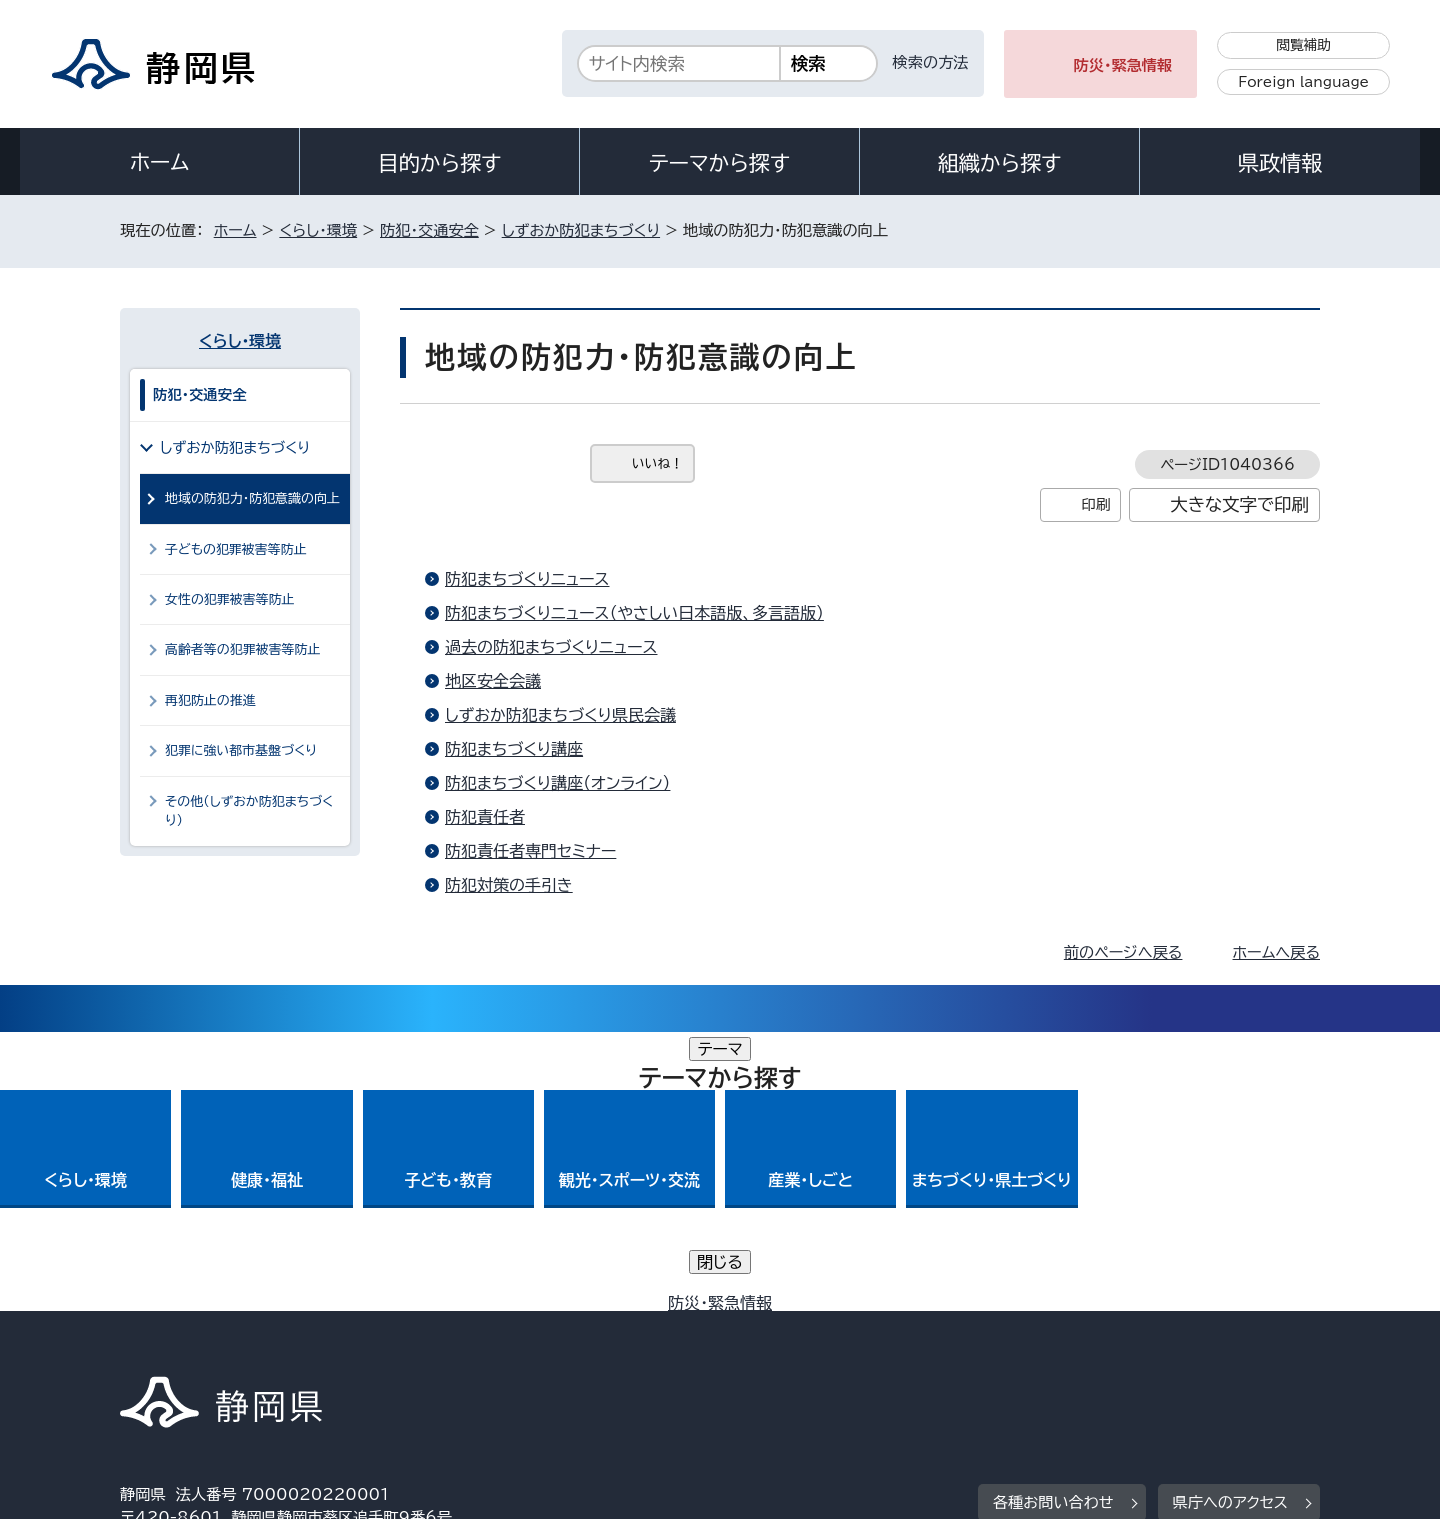  I want to click on 印刷, so click(1095, 504).